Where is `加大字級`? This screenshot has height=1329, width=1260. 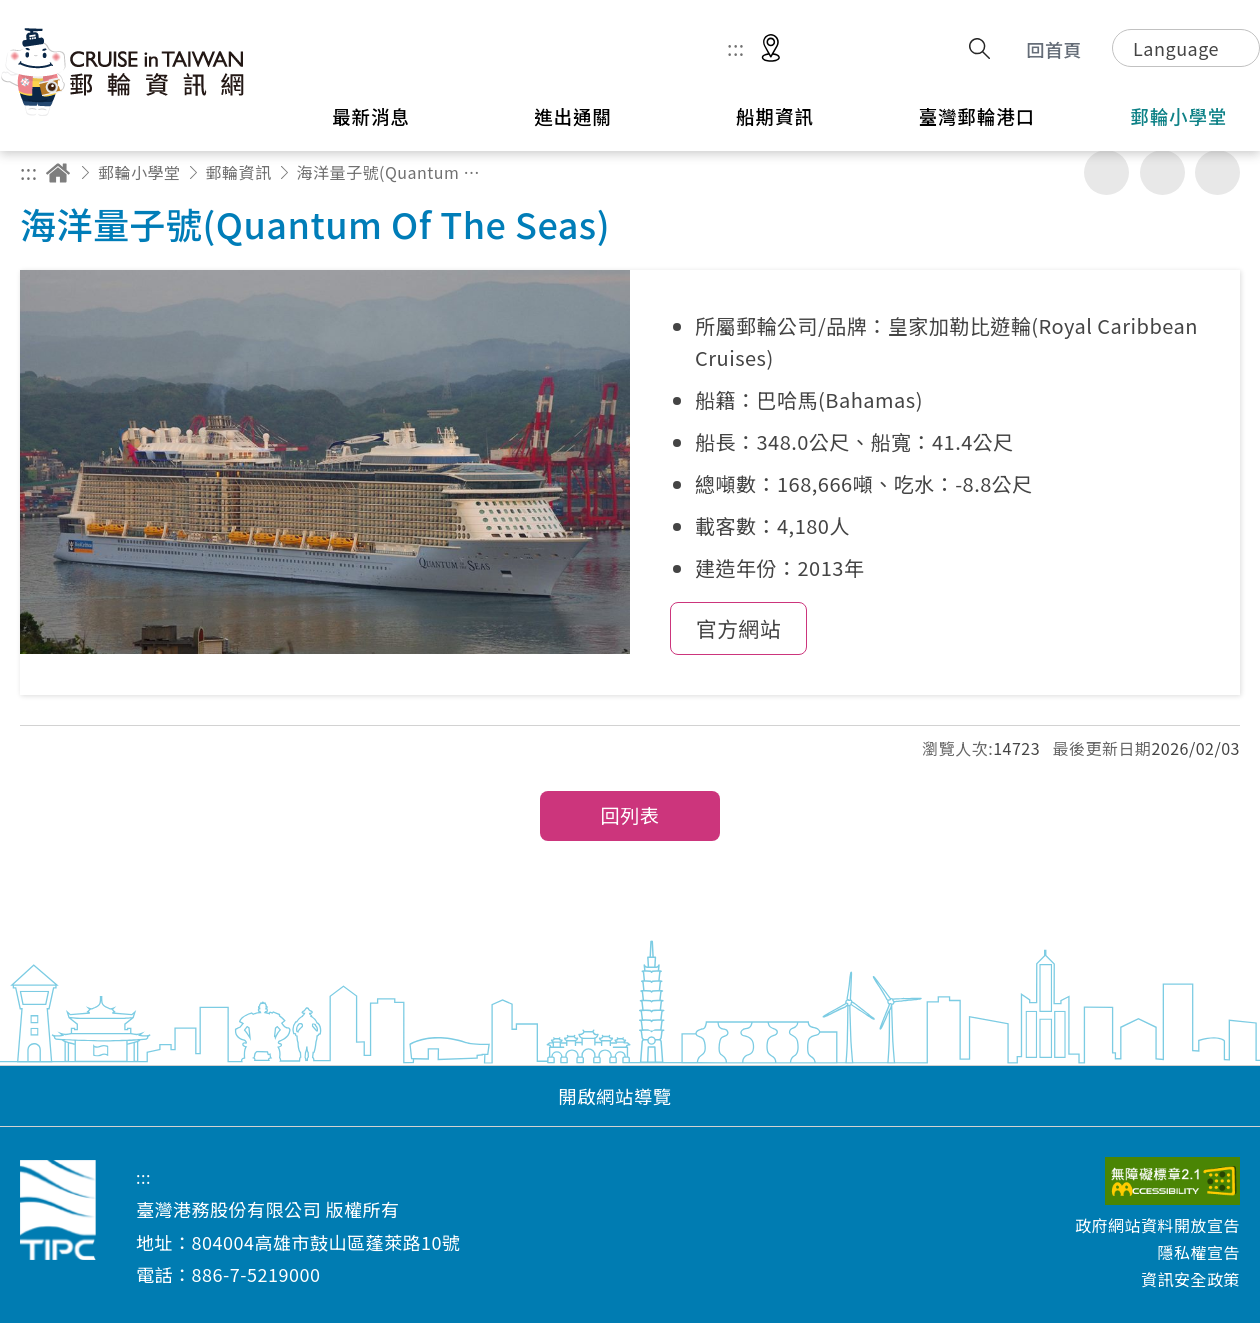 加大字級 is located at coordinates (1162, 172).